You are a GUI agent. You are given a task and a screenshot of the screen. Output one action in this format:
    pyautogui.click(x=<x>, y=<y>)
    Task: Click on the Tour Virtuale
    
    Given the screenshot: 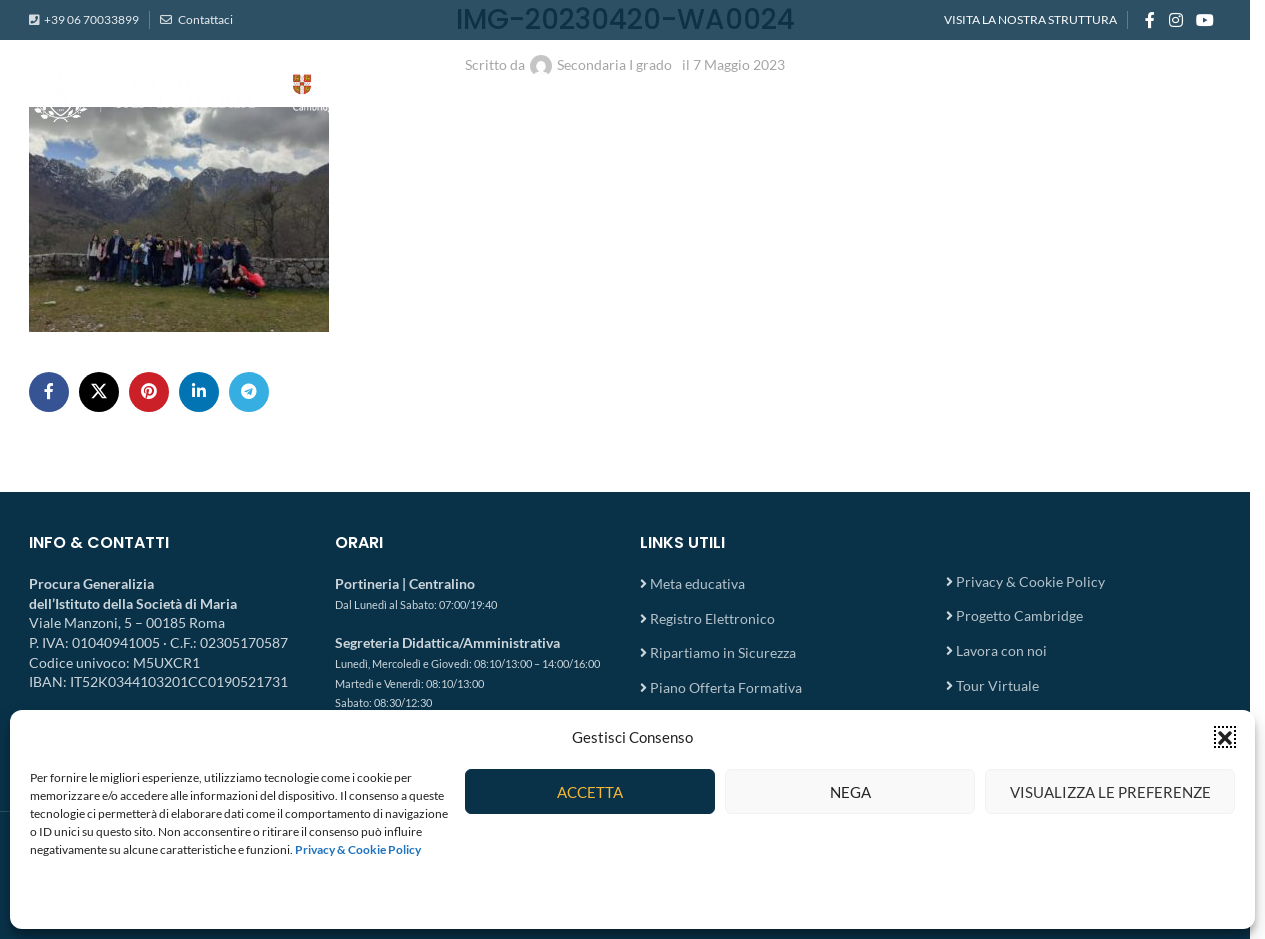 What is the action you would take?
    pyautogui.click(x=997, y=685)
    